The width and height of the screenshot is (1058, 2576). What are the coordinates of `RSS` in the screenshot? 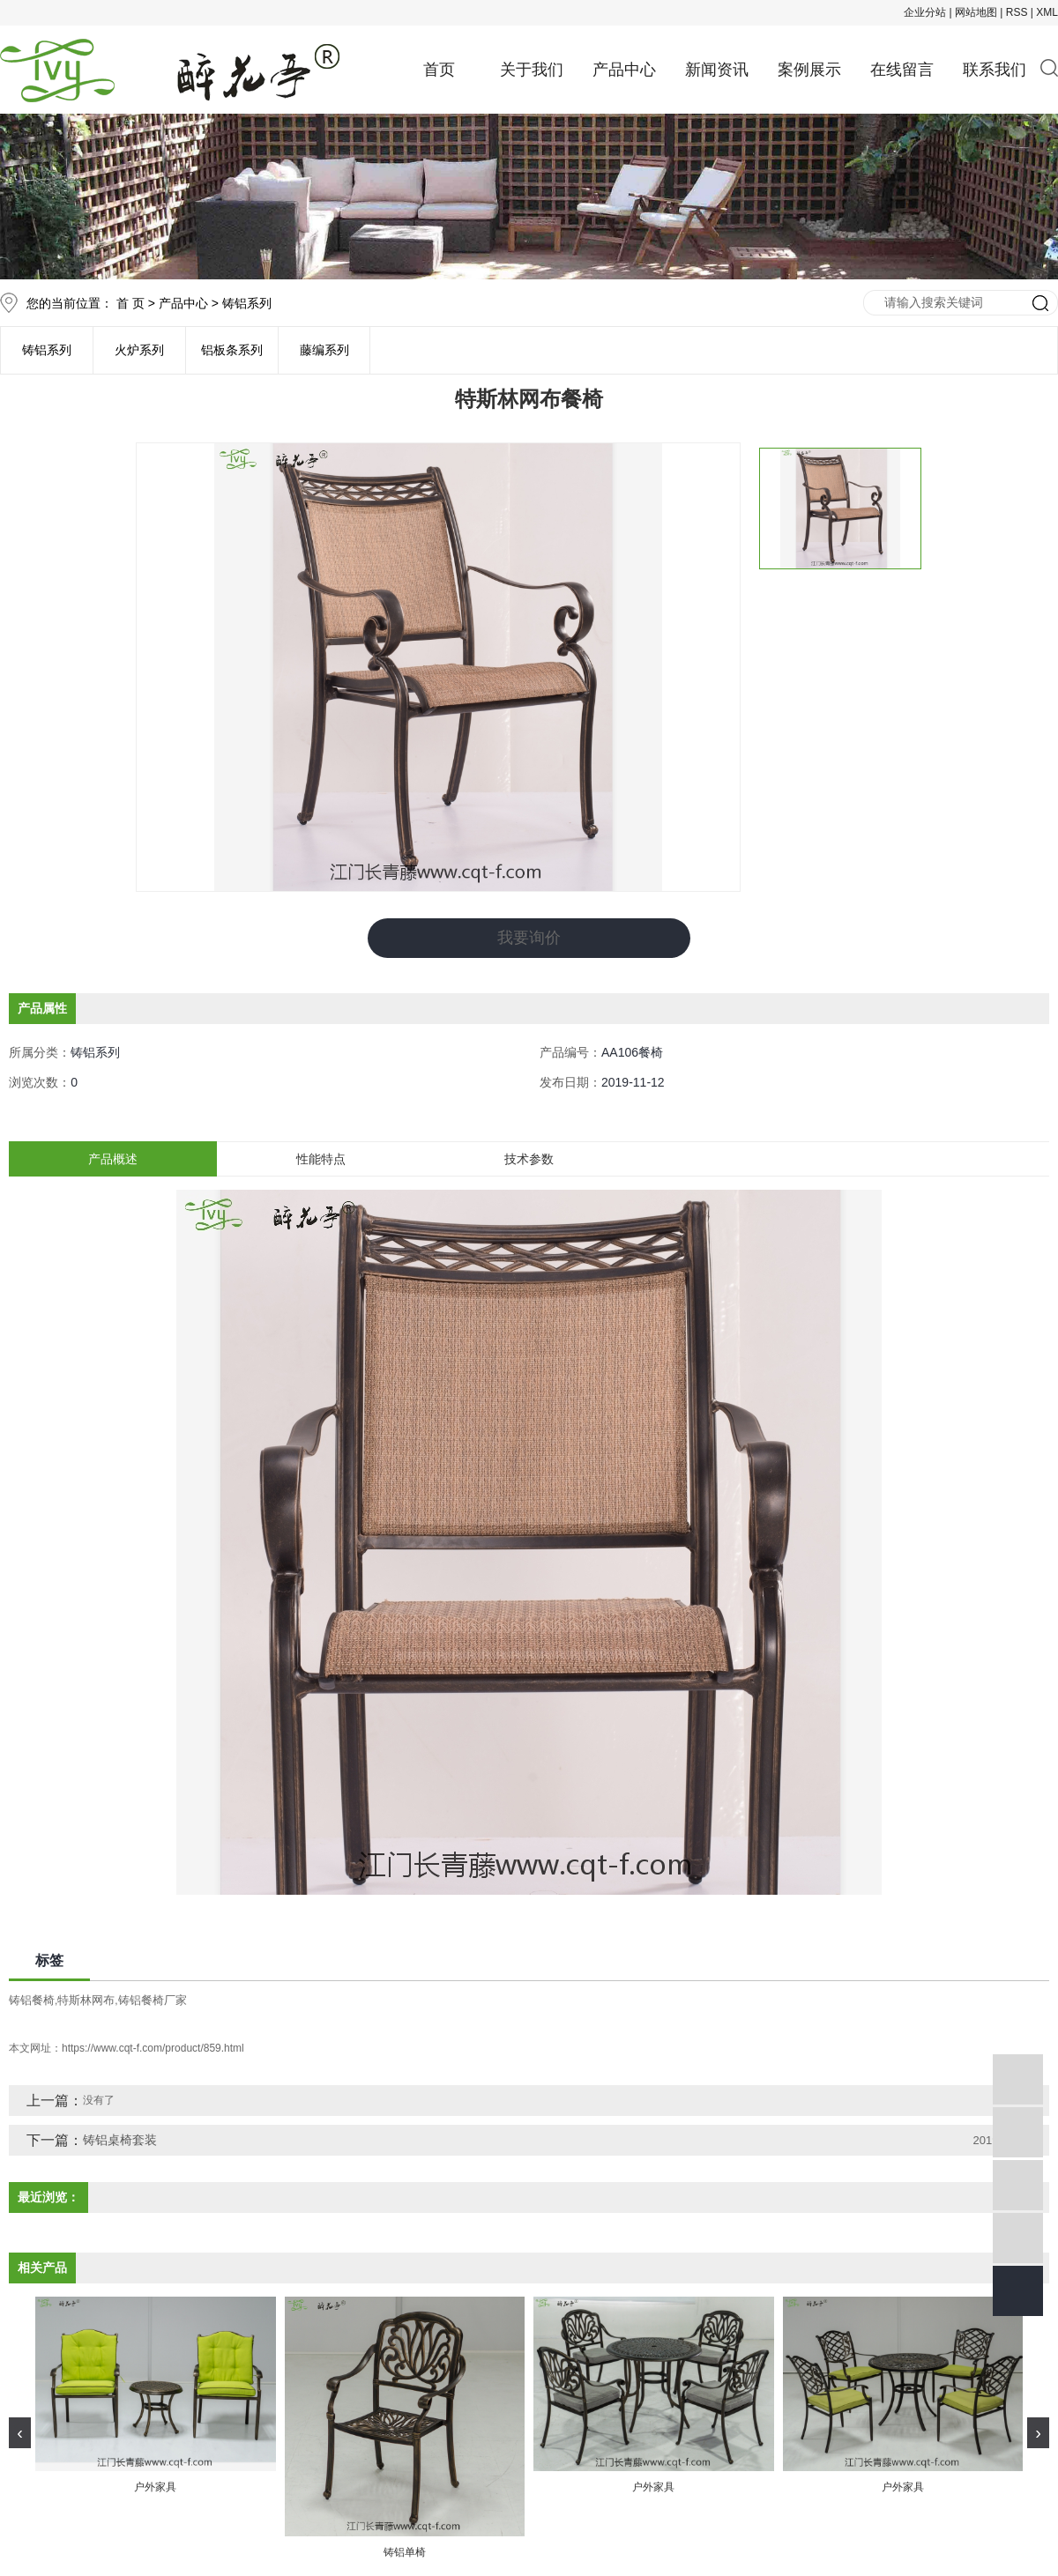 It's located at (1017, 12).